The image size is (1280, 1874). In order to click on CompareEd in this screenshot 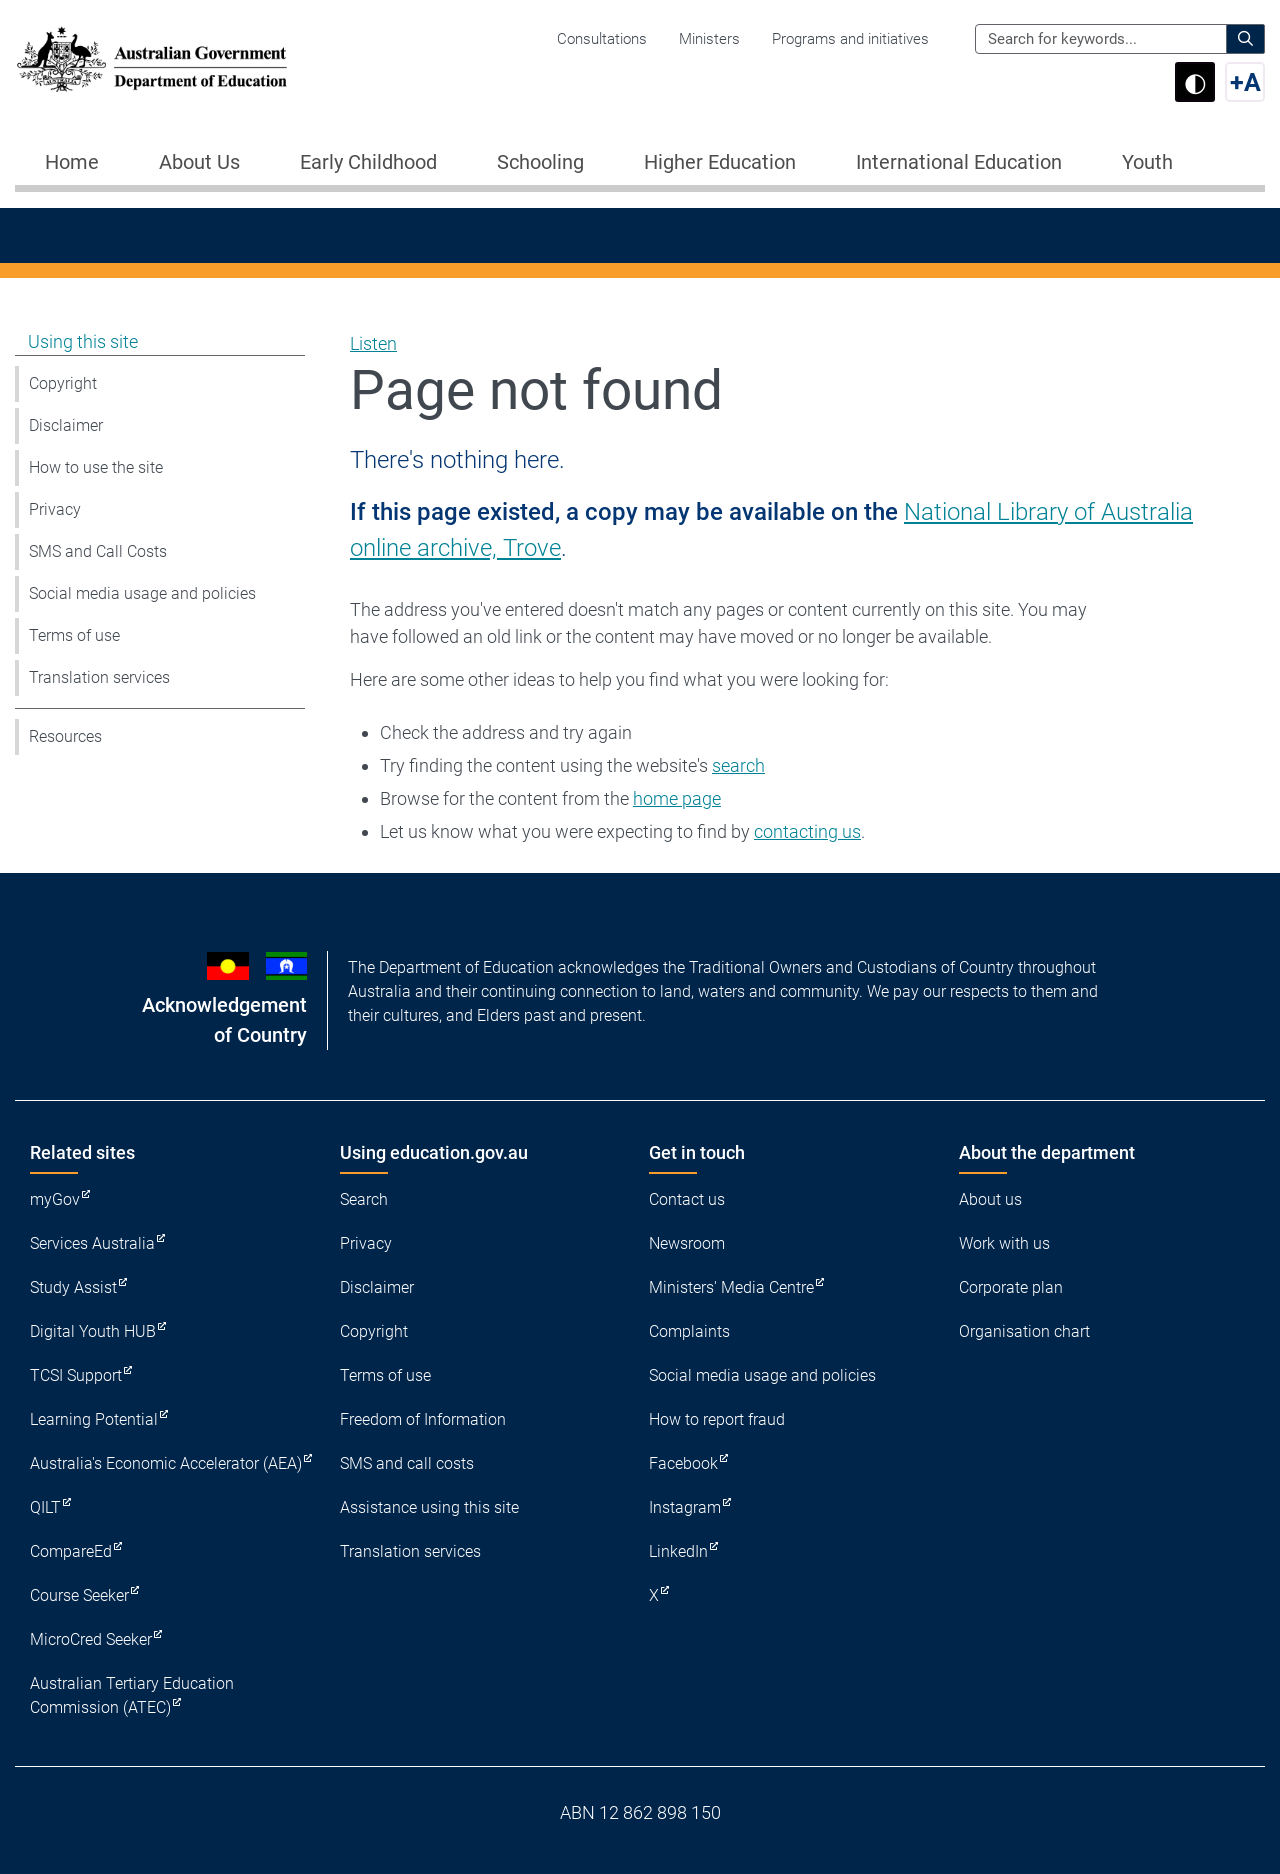, I will do `click(71, 1551)`.